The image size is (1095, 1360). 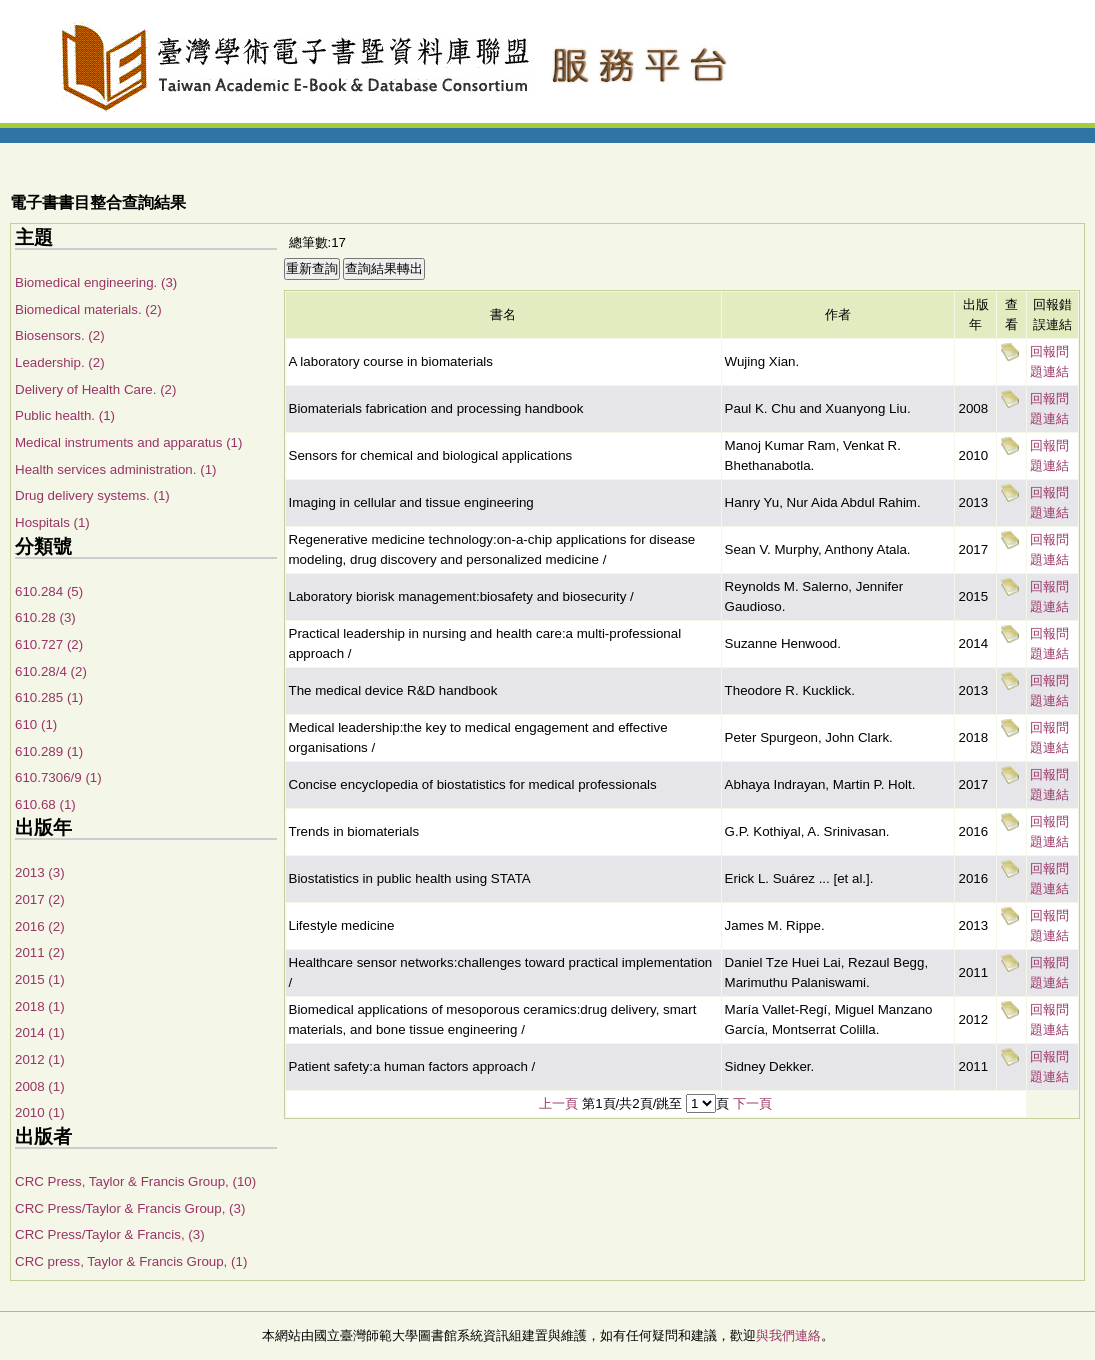 I want to click on 610.284 (5), so click(x=49, y=591).